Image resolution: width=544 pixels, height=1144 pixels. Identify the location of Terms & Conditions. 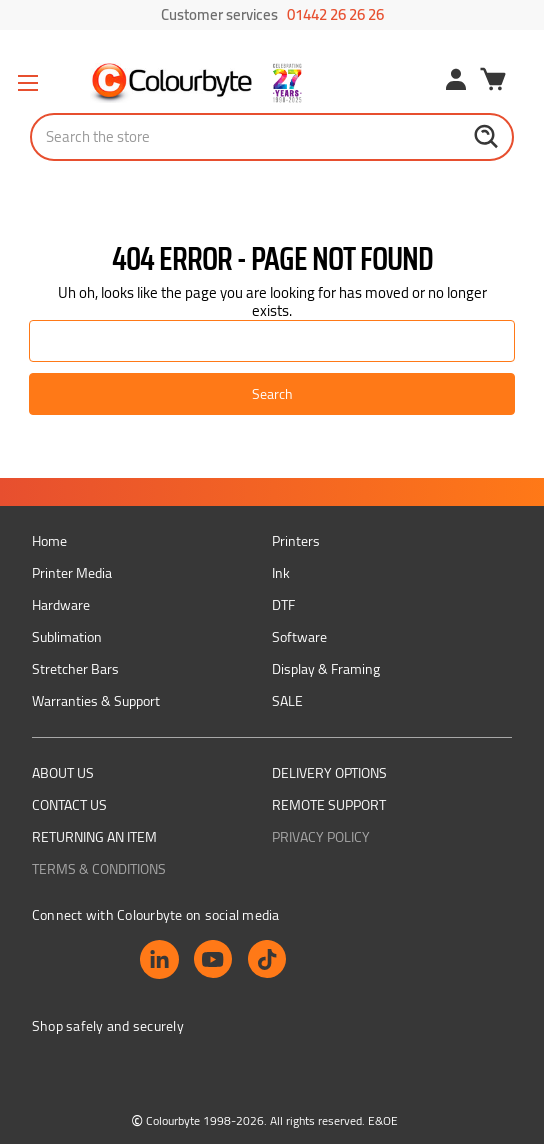
(99, 869).